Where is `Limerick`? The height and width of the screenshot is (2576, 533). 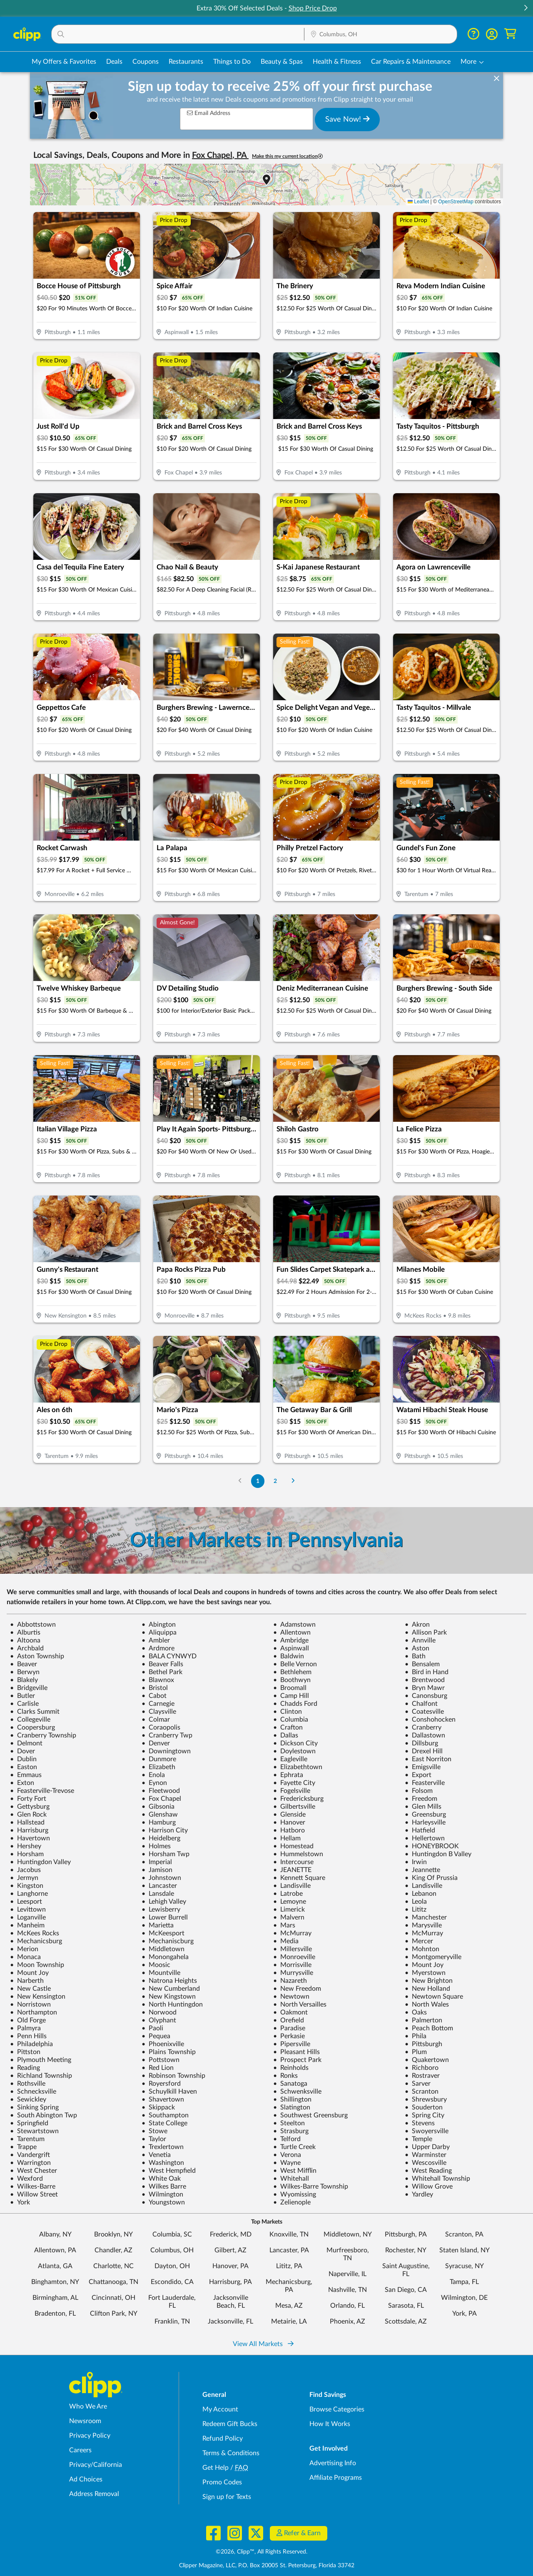 Limerick is located at coordinates (289, 1909).